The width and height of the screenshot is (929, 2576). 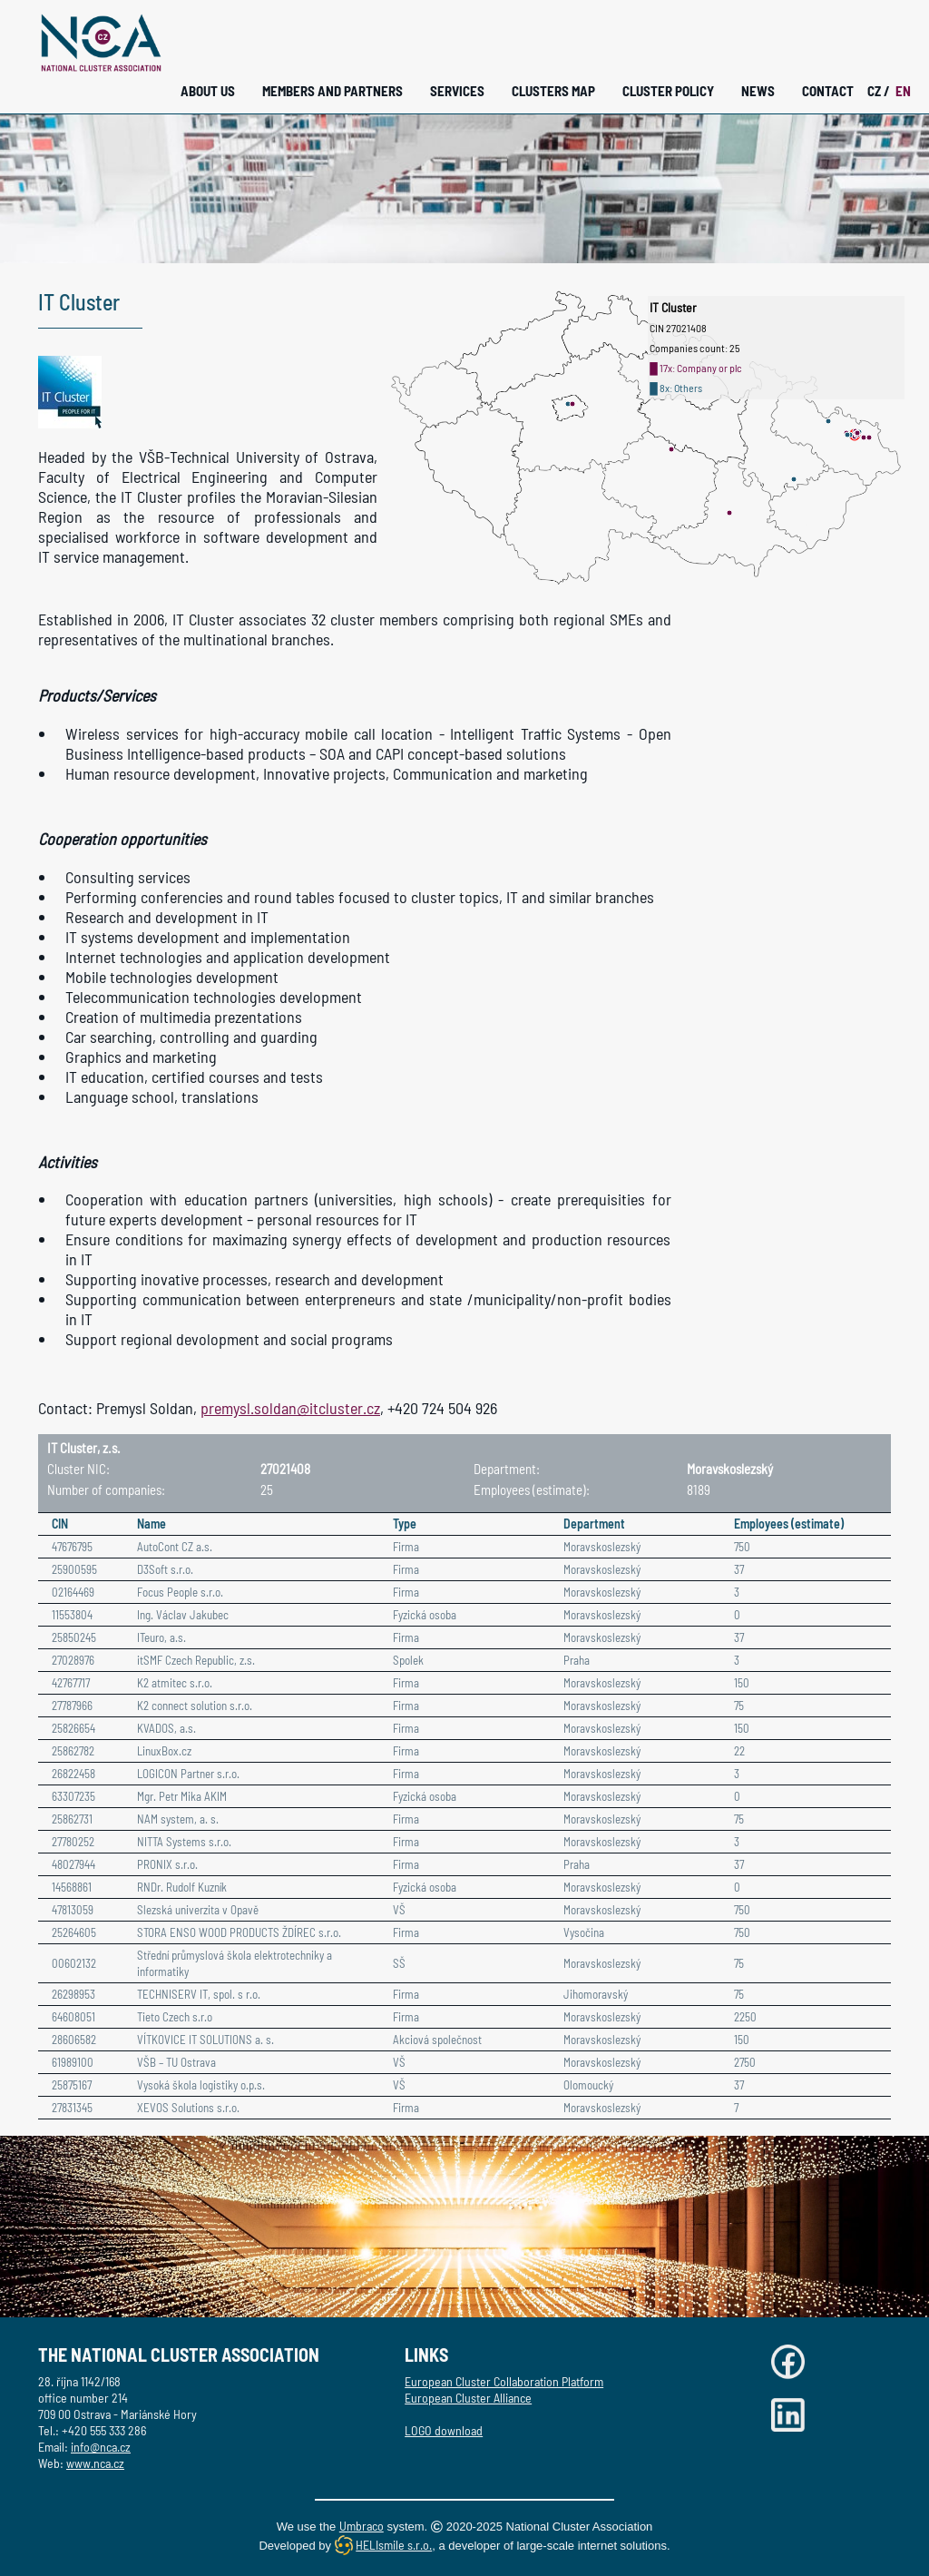 I want to click on About Us, so click(x=208, y=91).